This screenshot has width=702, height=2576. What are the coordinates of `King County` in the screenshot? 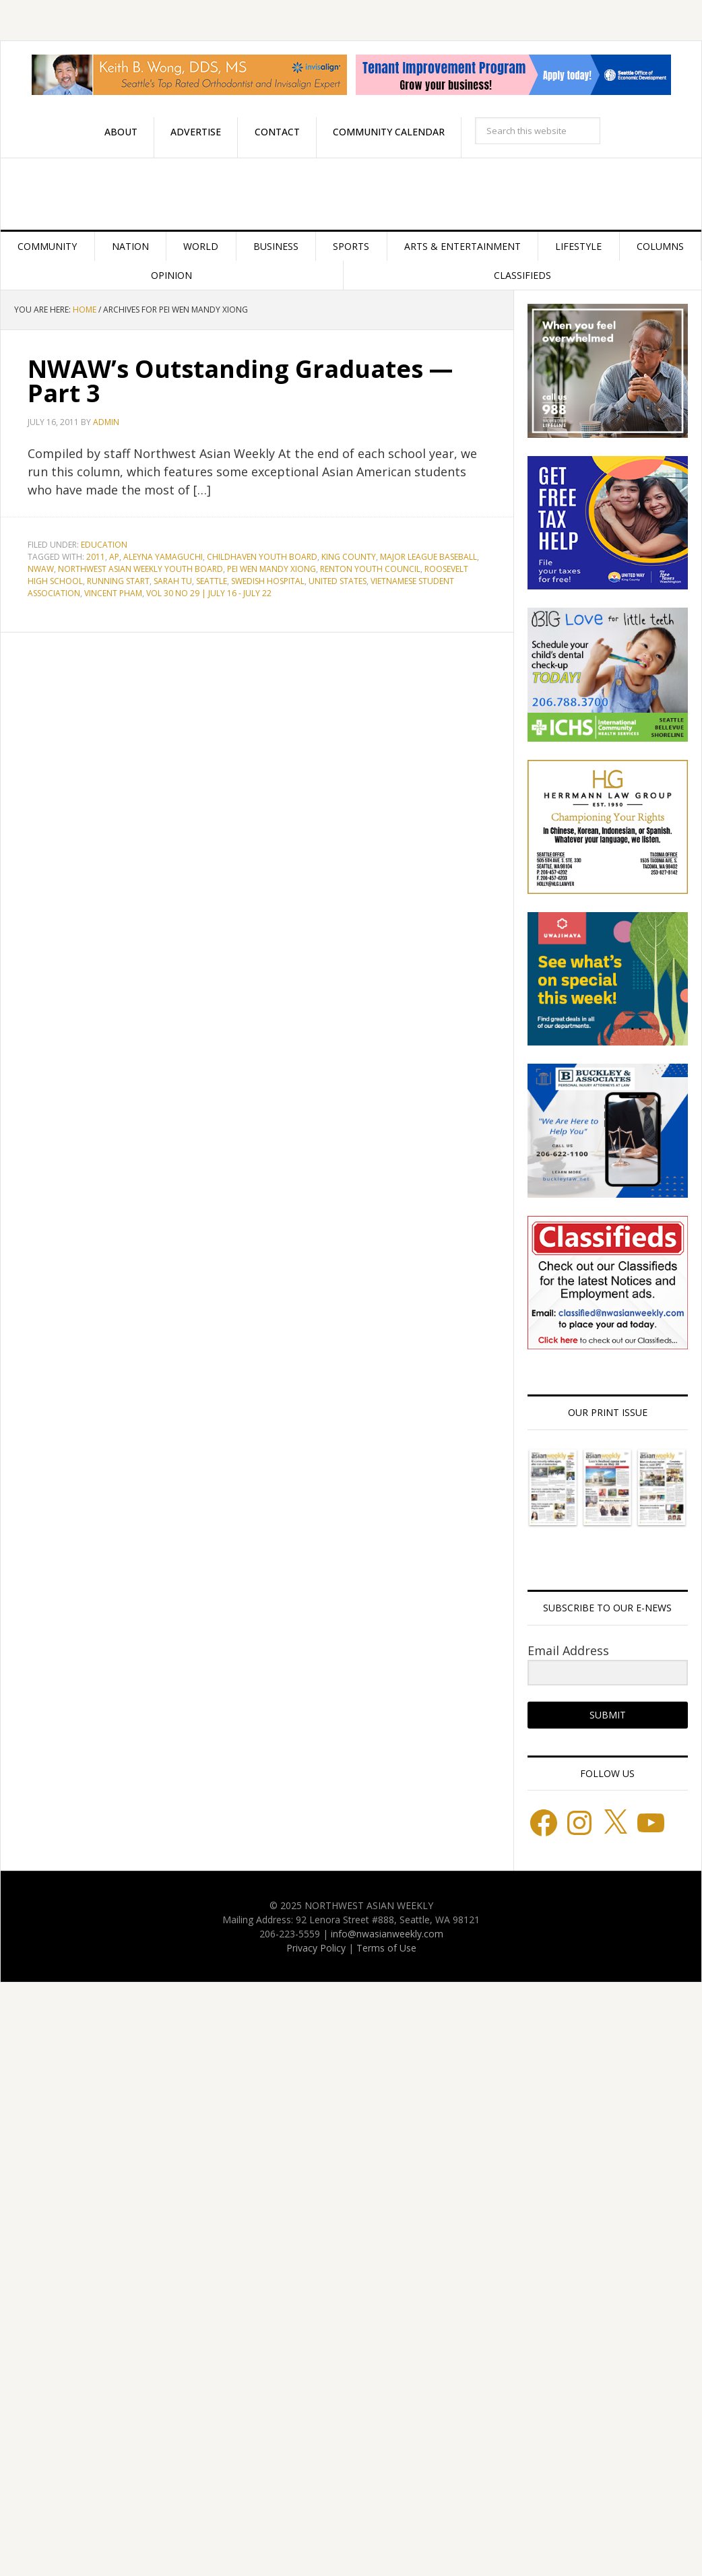 It's located at (348, 556).